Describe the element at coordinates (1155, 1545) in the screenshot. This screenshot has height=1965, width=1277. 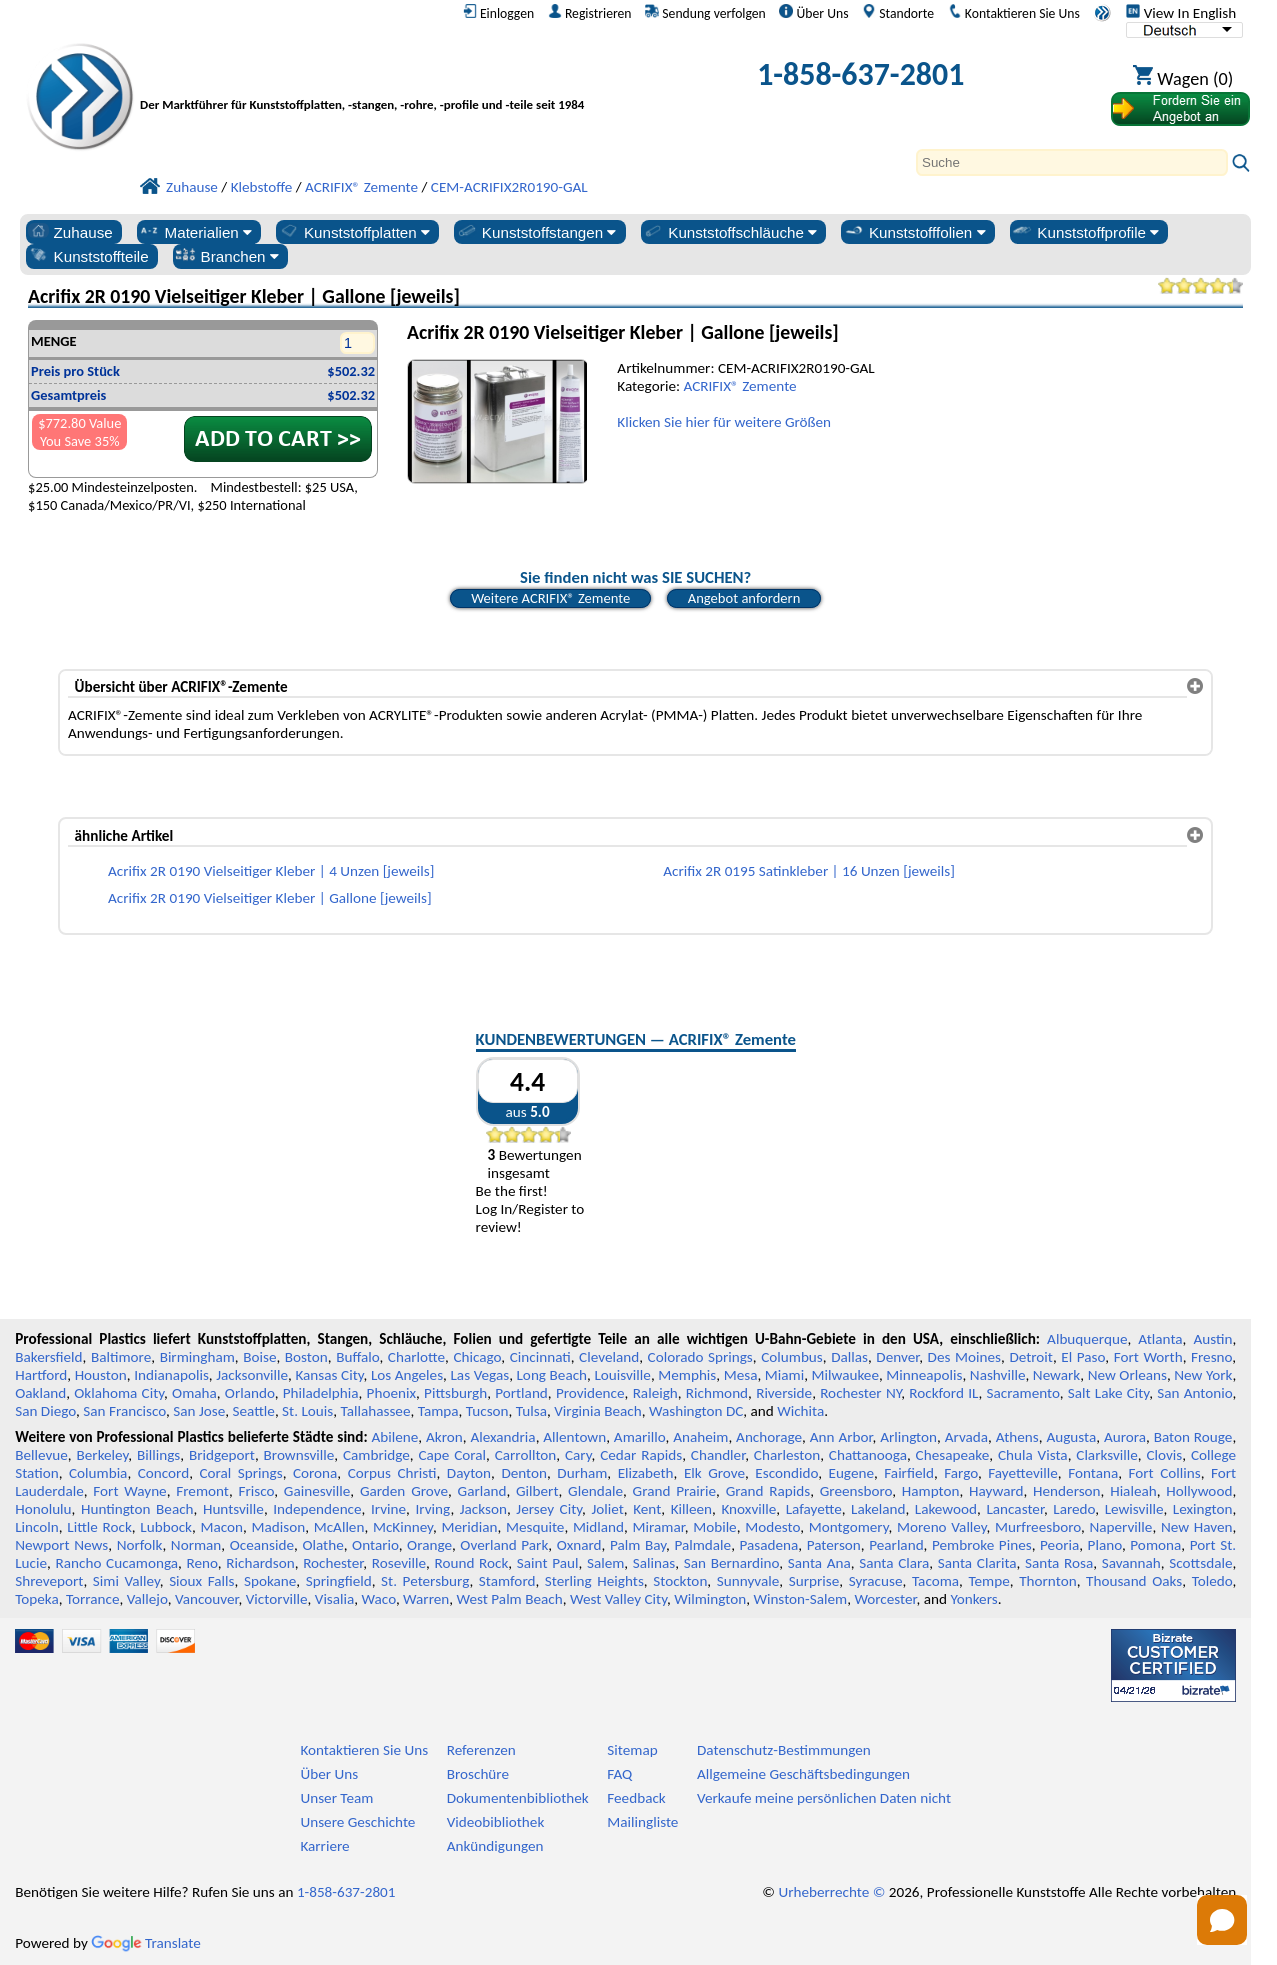
I see `Pomona` at that location.